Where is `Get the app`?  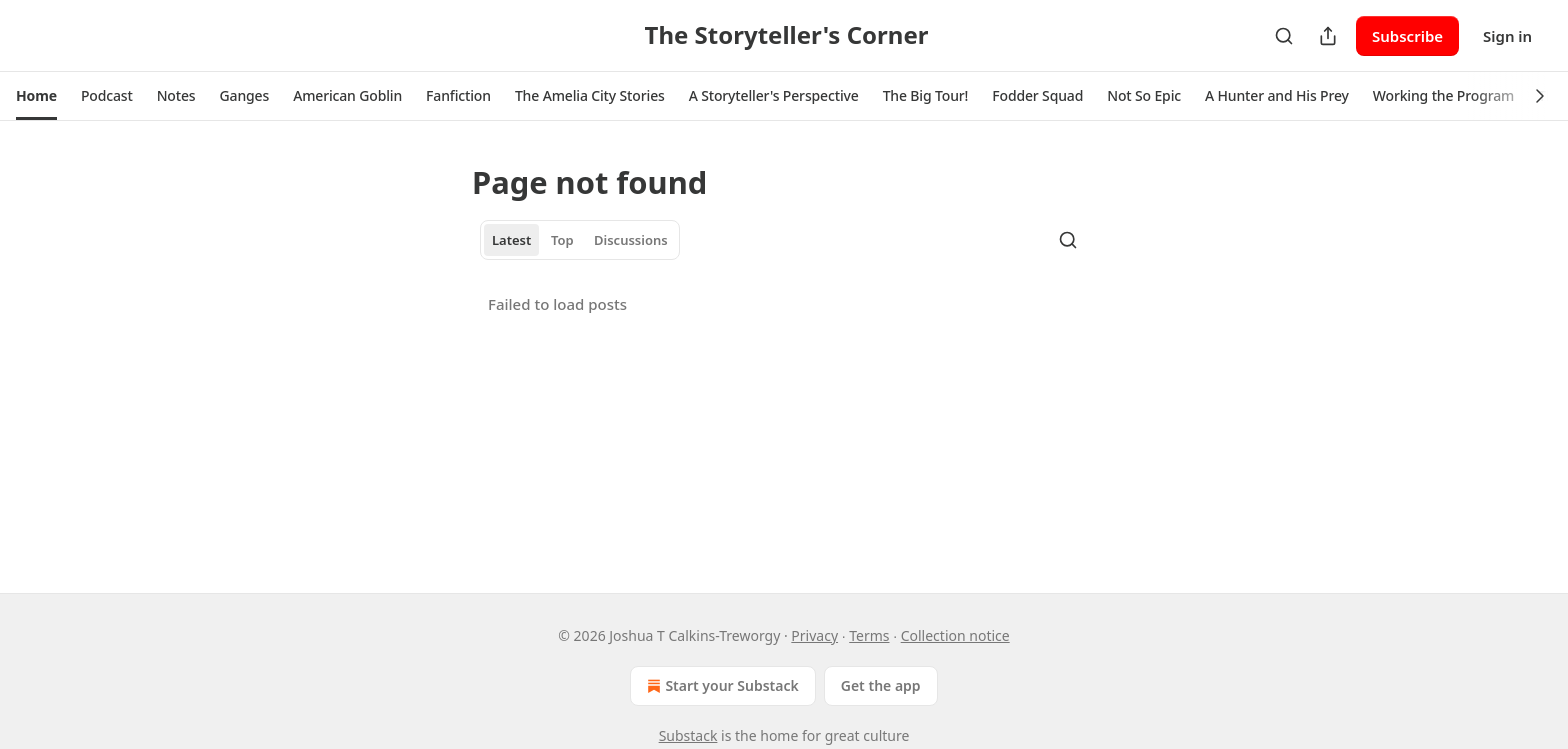 Get the app is located at coordinates (881, 685).